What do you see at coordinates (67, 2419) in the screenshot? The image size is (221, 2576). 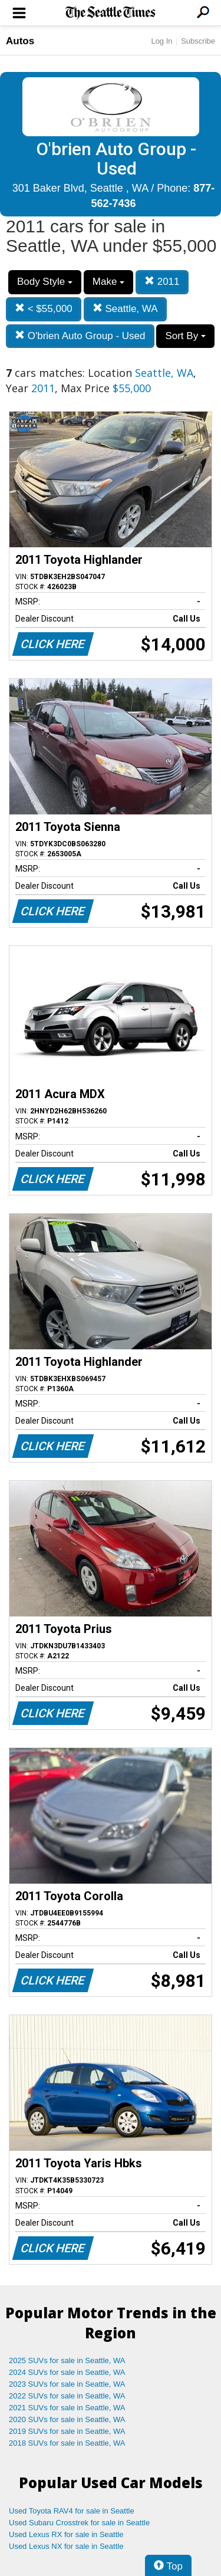 I see `2020 SUVs for sale in Seattle, WA` at bounding box center [67, 2419].